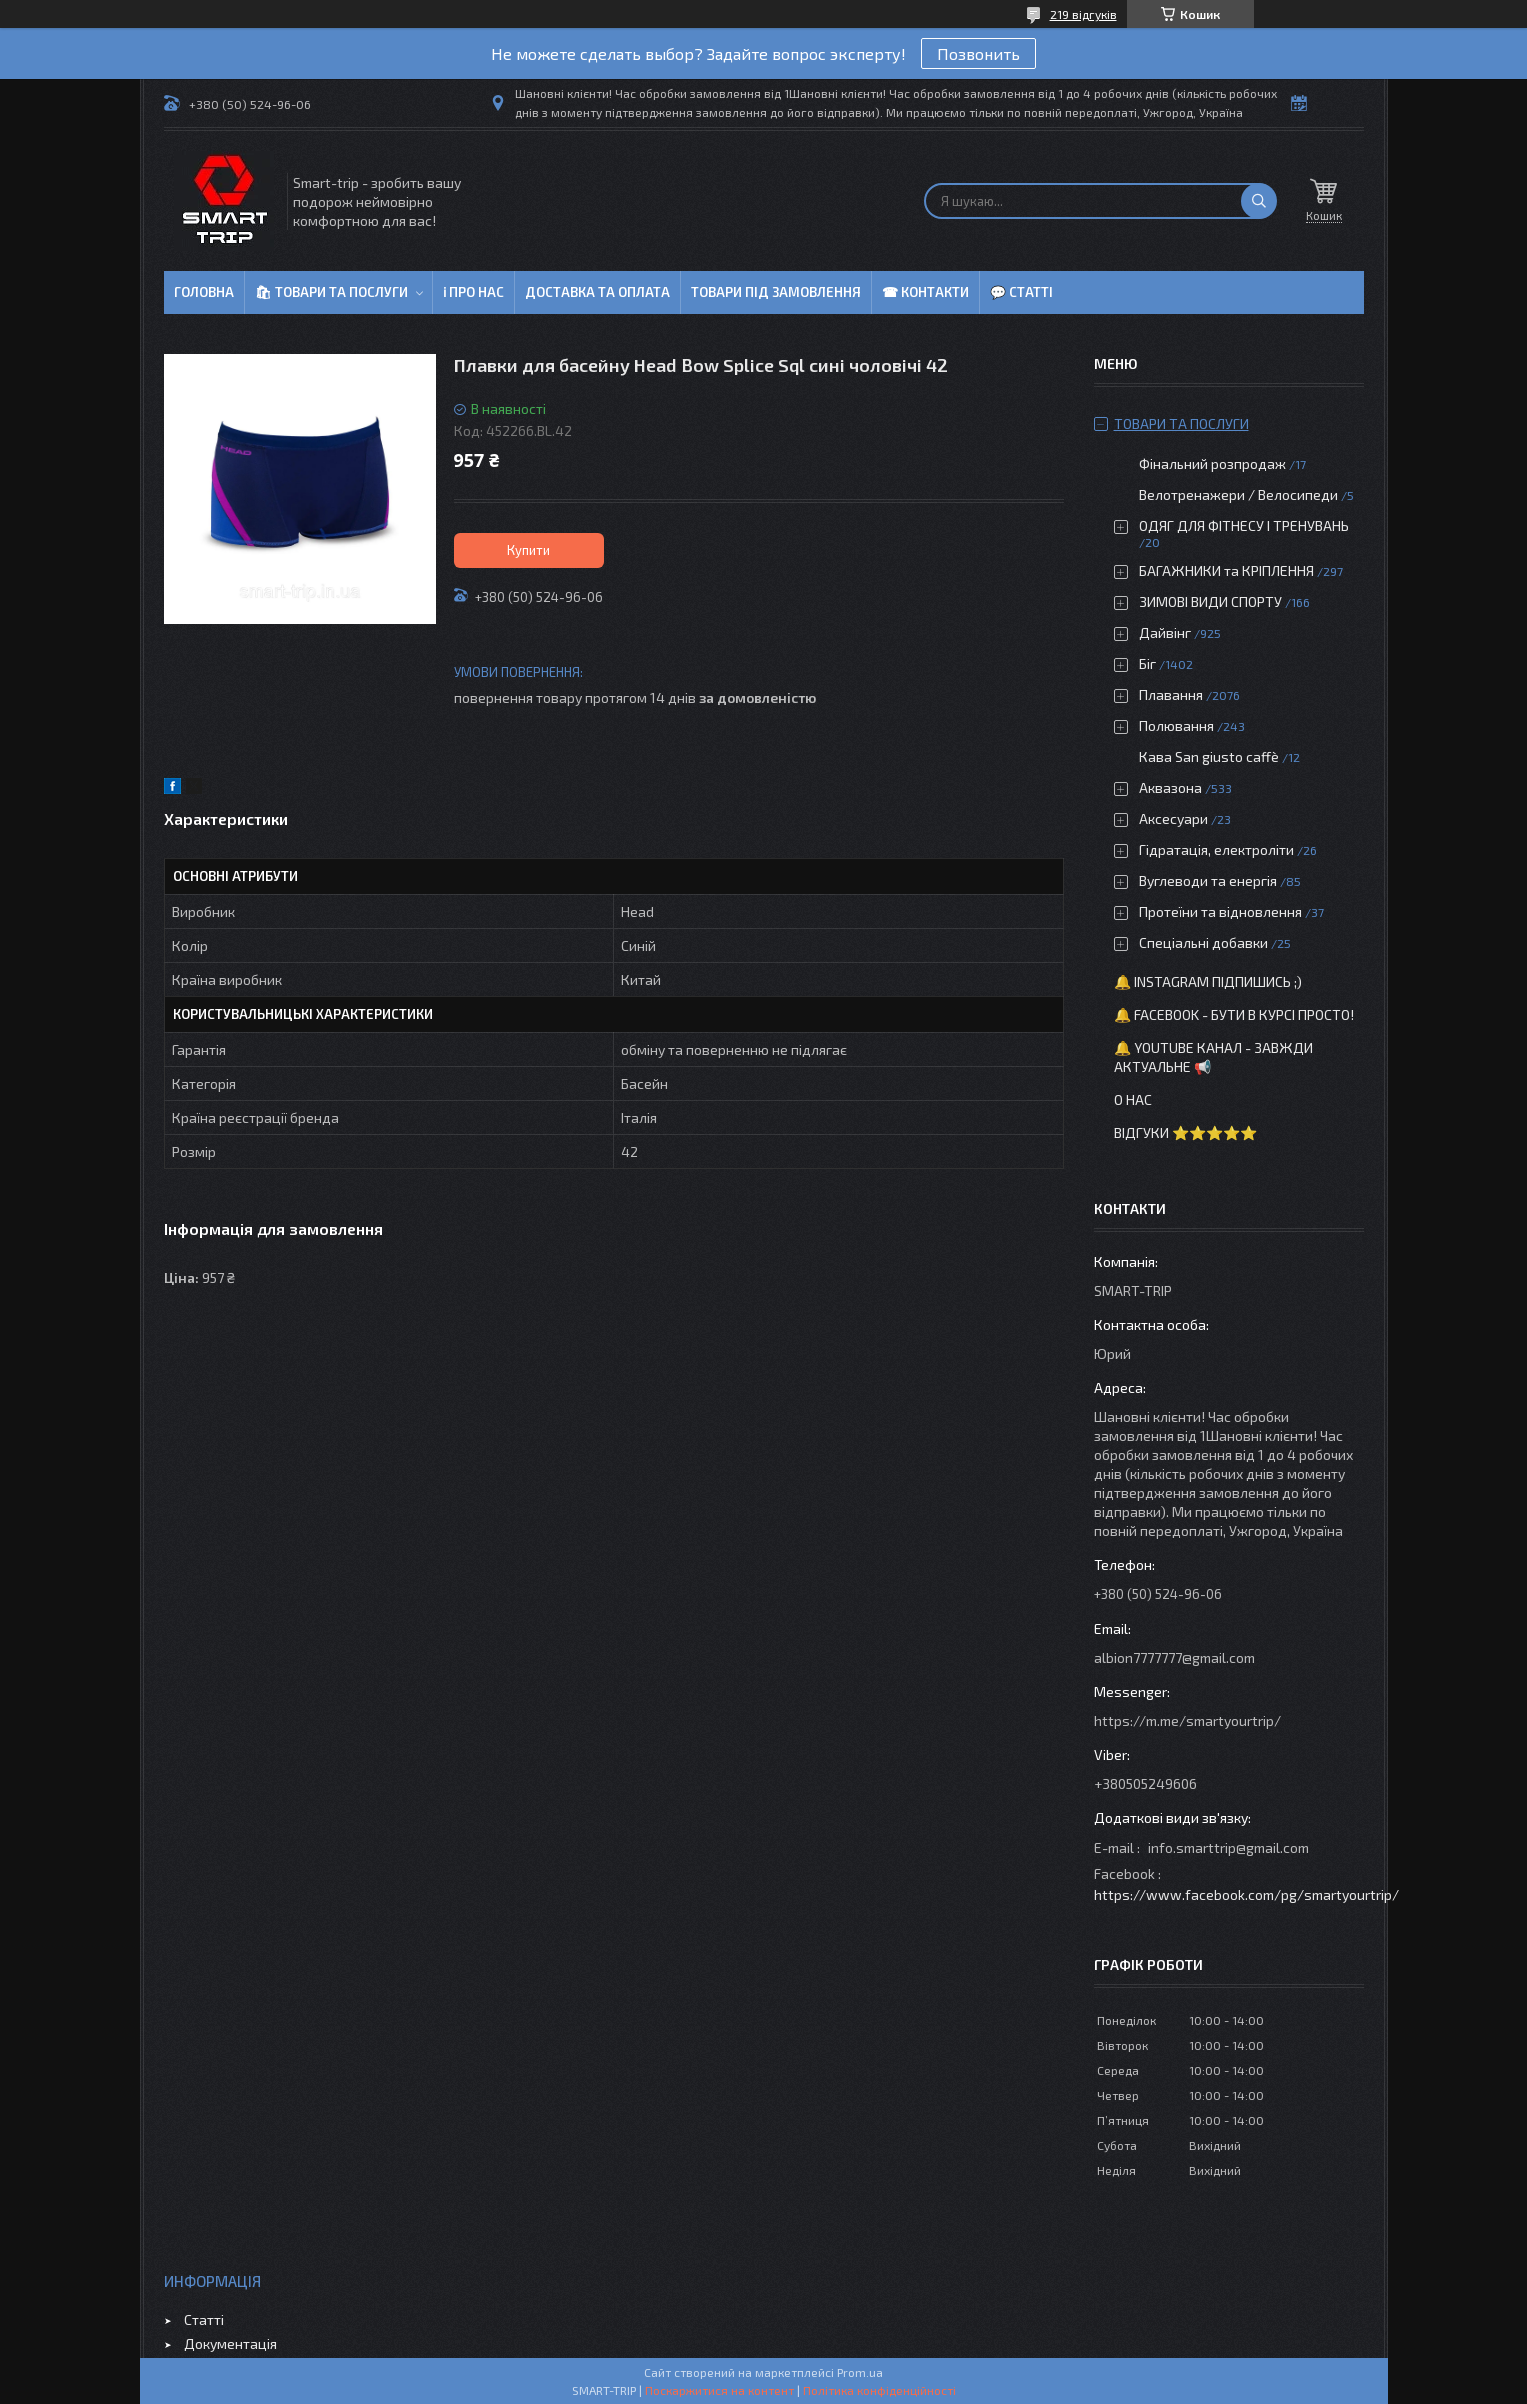 The image size is (1527, 2404). Describe the element at coordinates (1171, 694) in the screenshot. I see `Плавання` at that location.